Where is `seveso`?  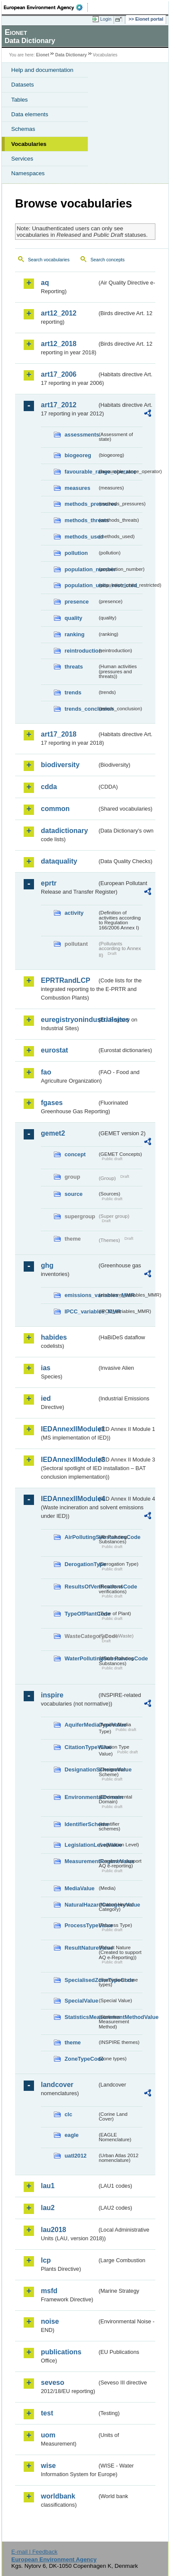
seveso is located at coordinates (52, 2382).